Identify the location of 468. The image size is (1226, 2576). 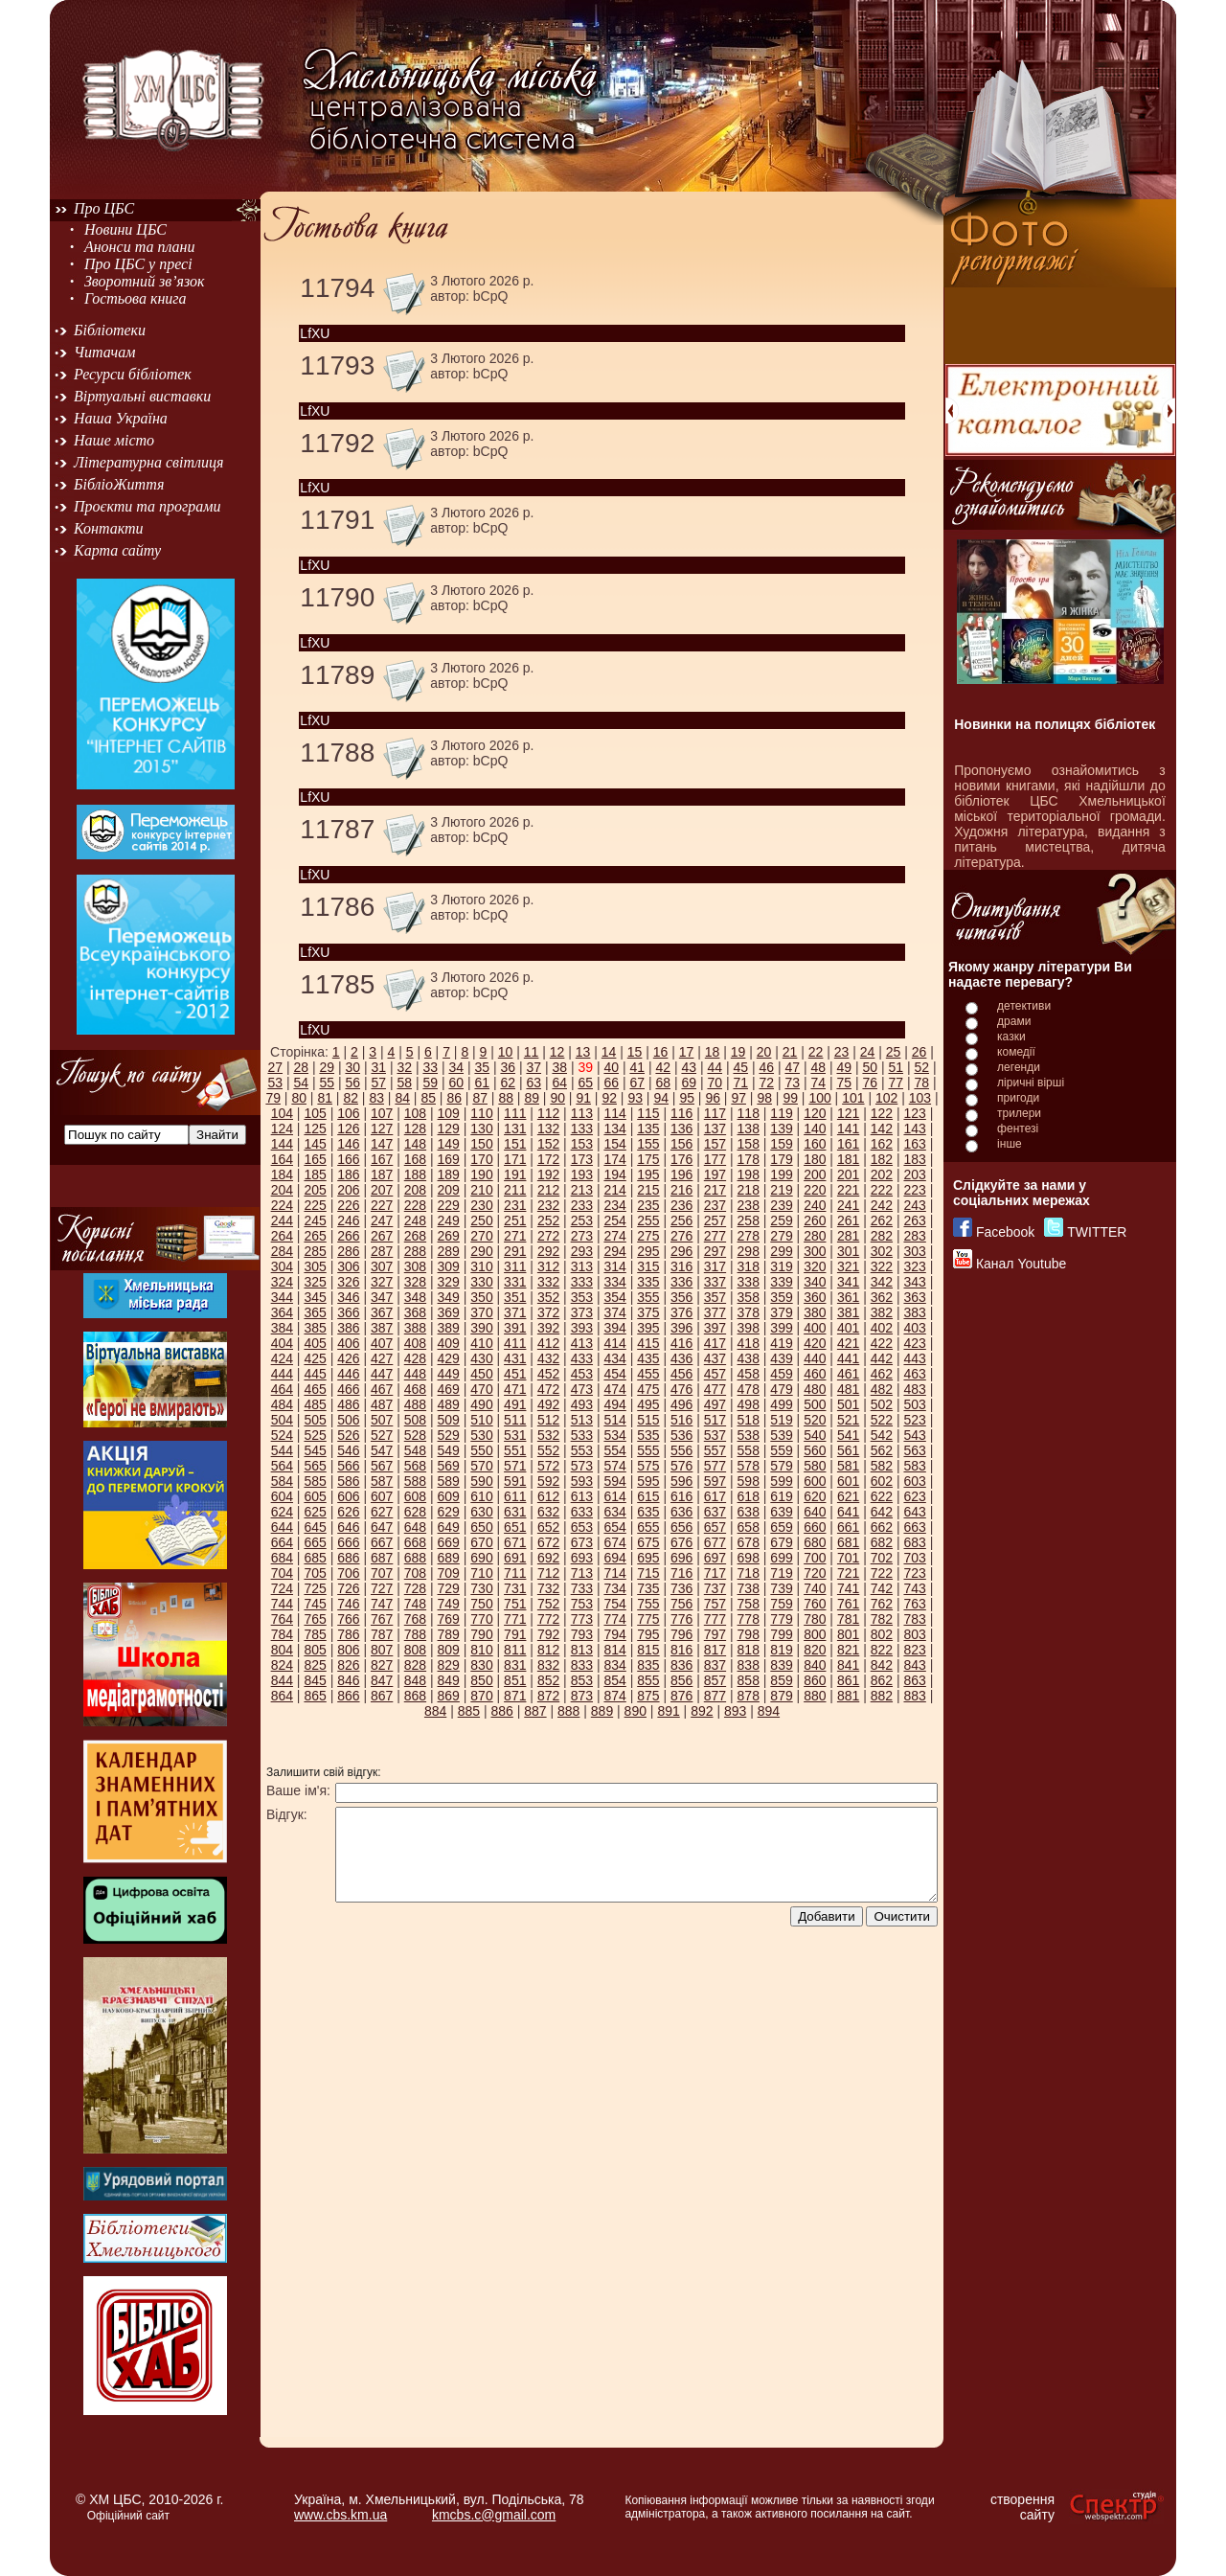
(415, 1389).